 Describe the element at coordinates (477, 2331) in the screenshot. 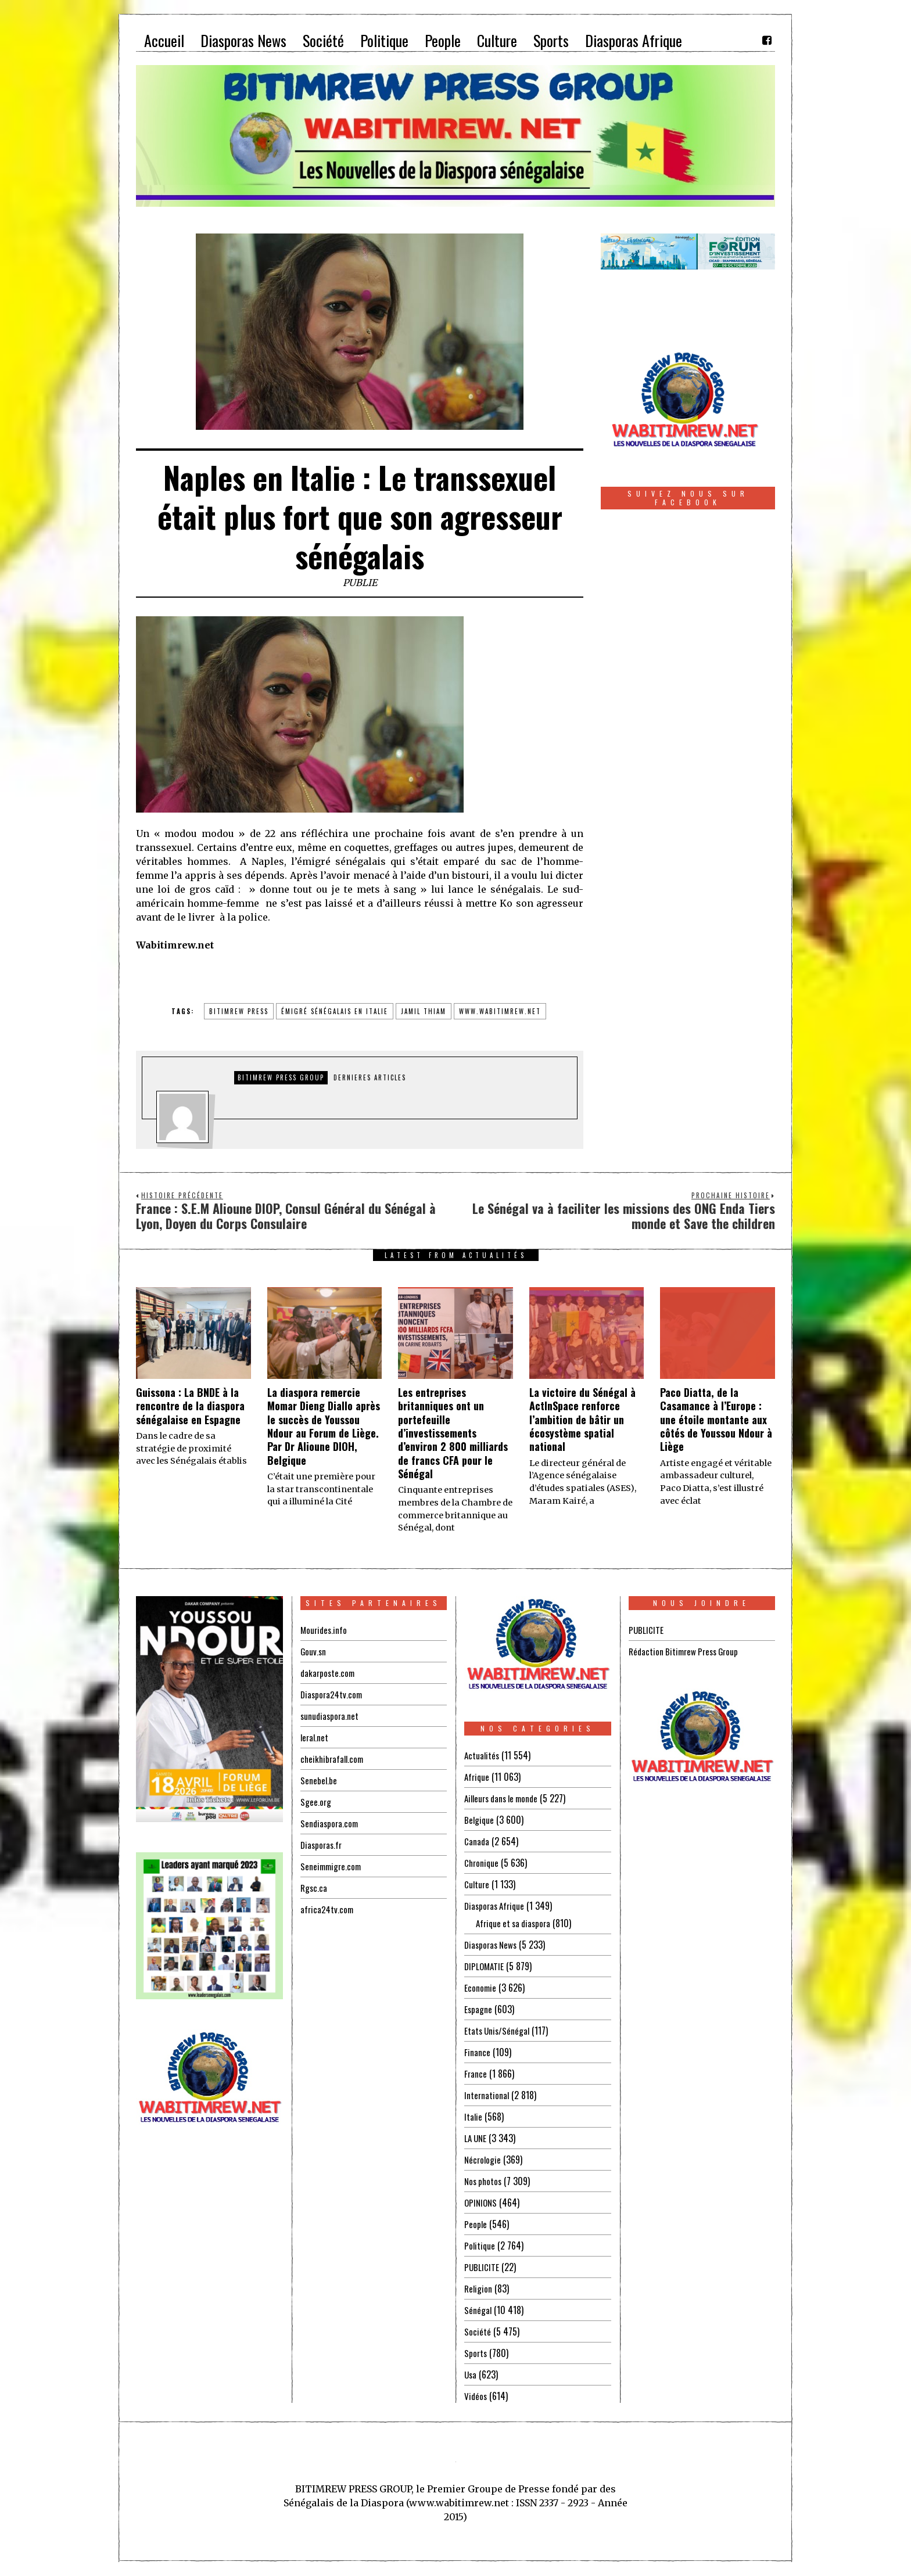

I see `Société` at that location.